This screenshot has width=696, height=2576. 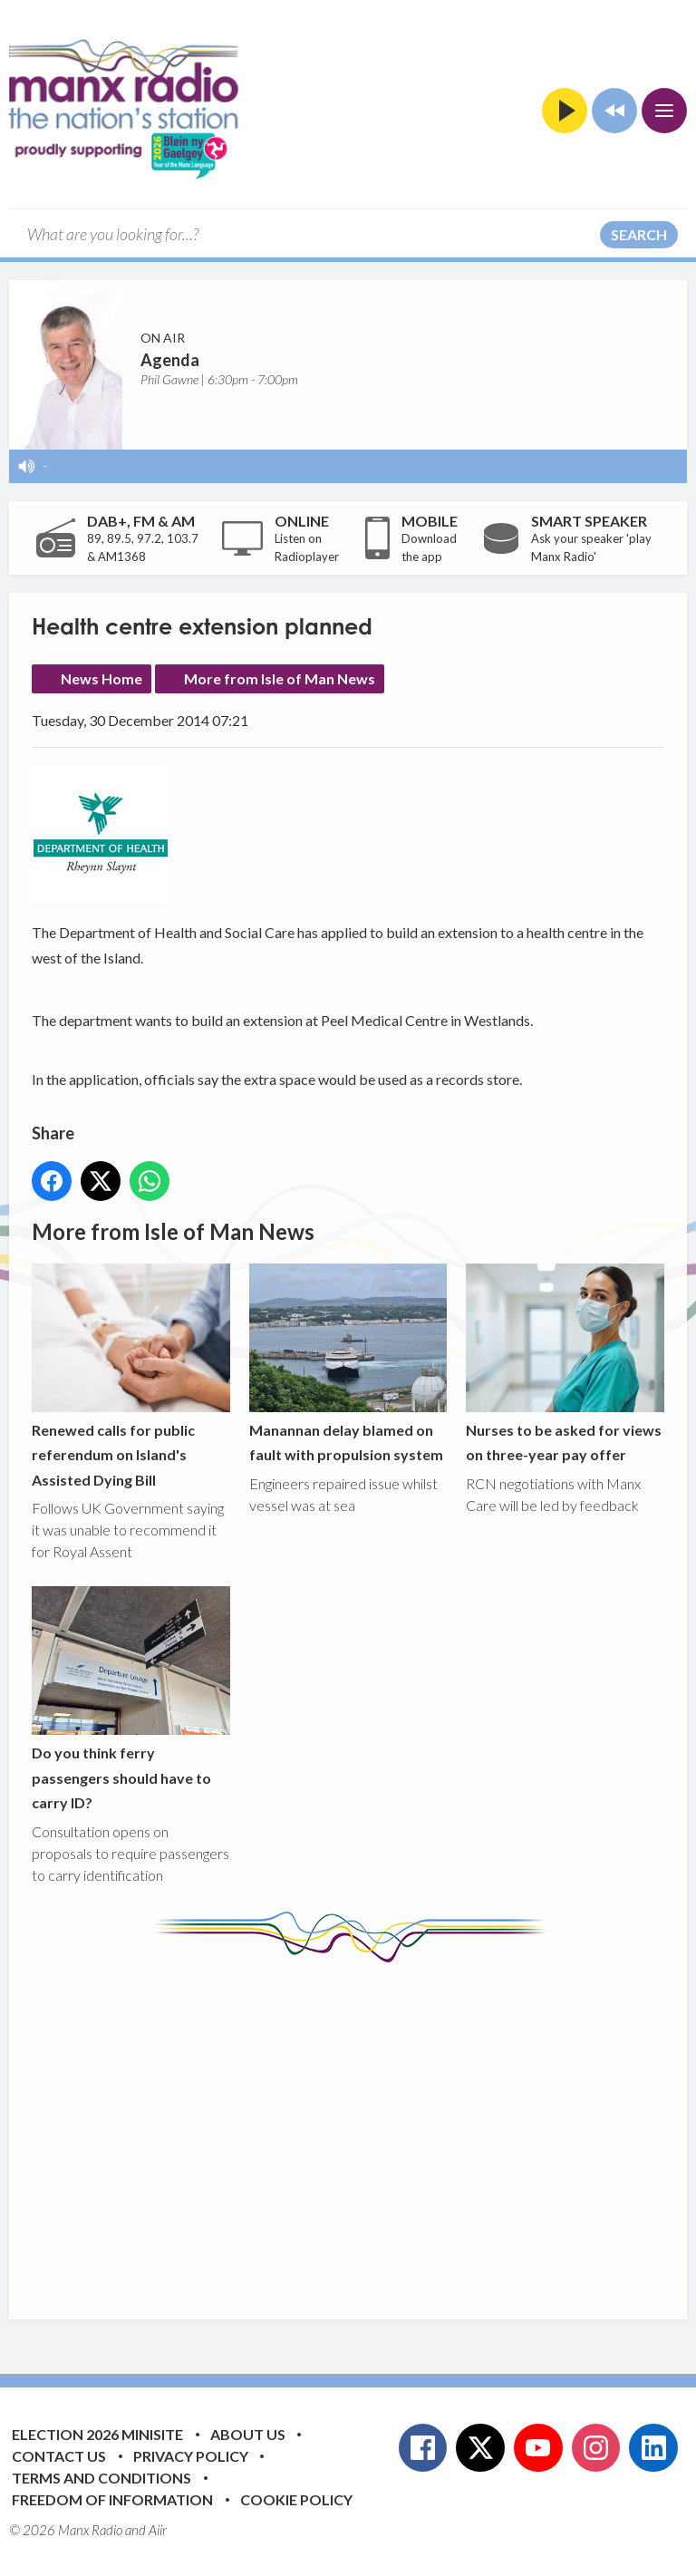 I want to click on Freedom of Information, so click(x=112, y=2499).